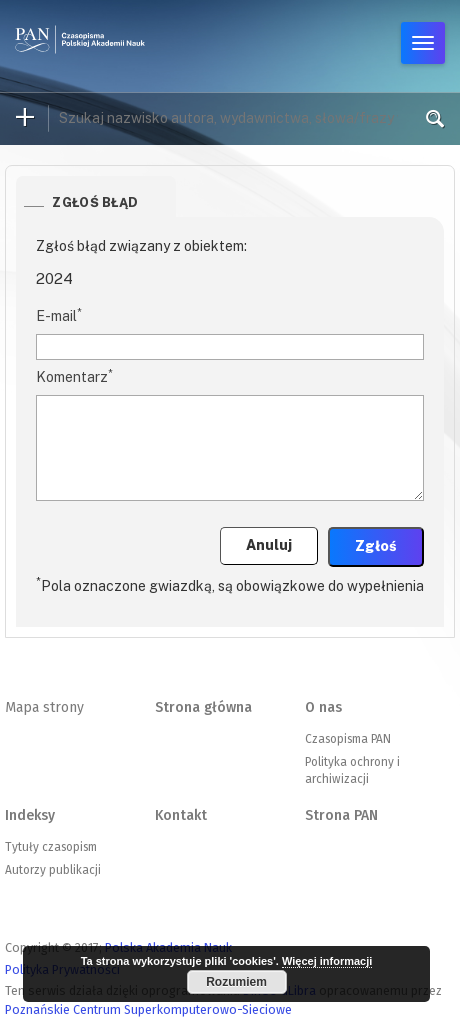 The height and width of the screenshot is (1032, 460). What do you see at coordinates (181, 815) in the screenshot?
I see `Kontakt` at bounding box center [181, 815].